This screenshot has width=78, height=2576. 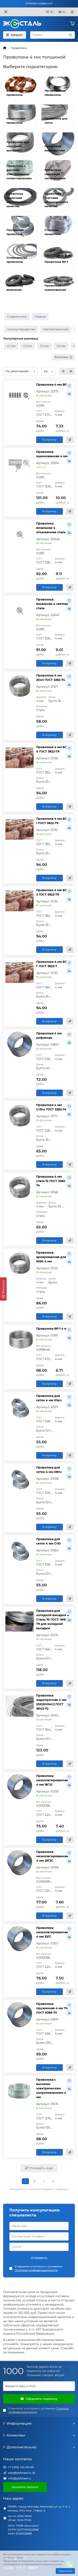 I want to click on Проволока пружинная 4 мм 70 ГОСТ 9389-75, so click(x=52, y=2008).